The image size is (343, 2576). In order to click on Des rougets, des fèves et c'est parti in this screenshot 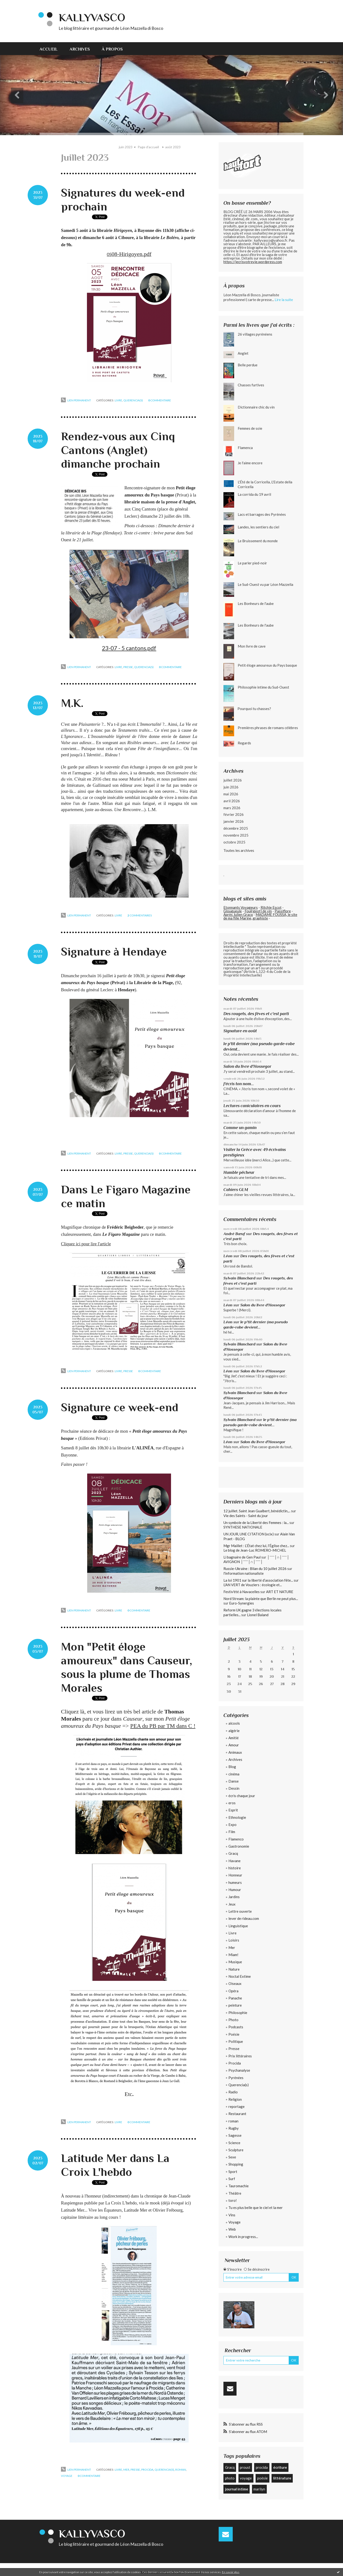, I will do `click(256, 1013)`.